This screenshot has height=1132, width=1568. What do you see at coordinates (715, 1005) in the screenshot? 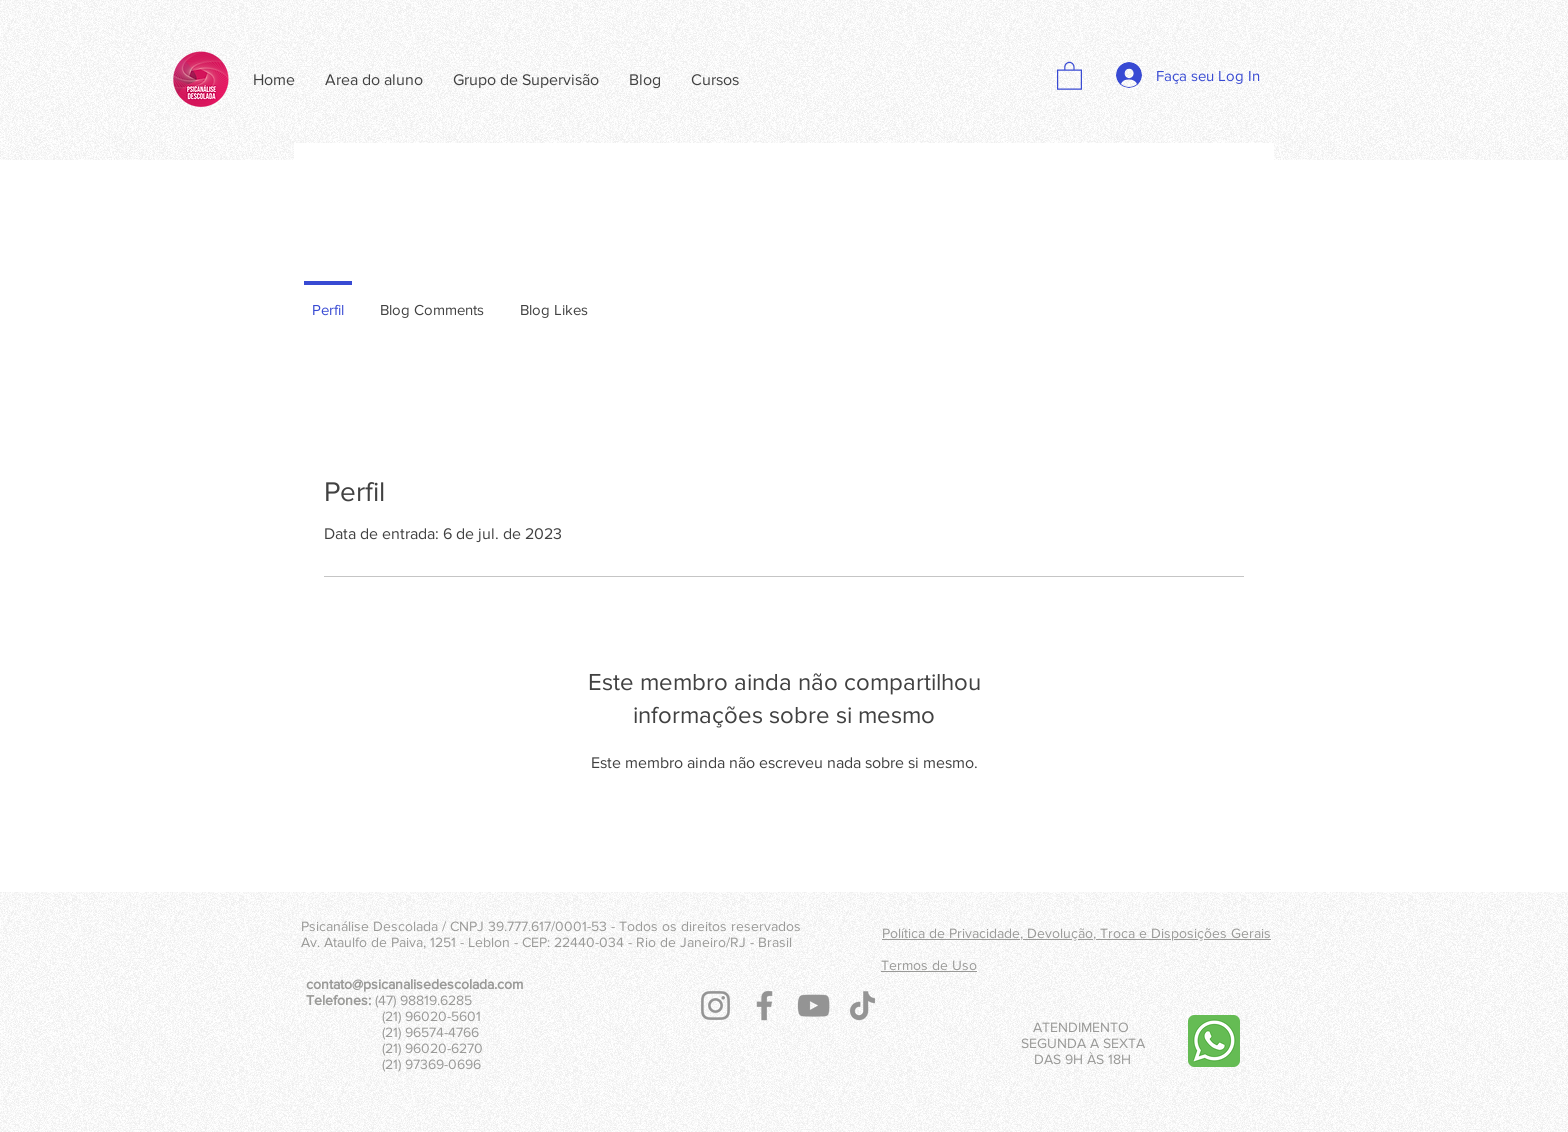
I see `[Instagram]` at bounding box center [715, 1005].